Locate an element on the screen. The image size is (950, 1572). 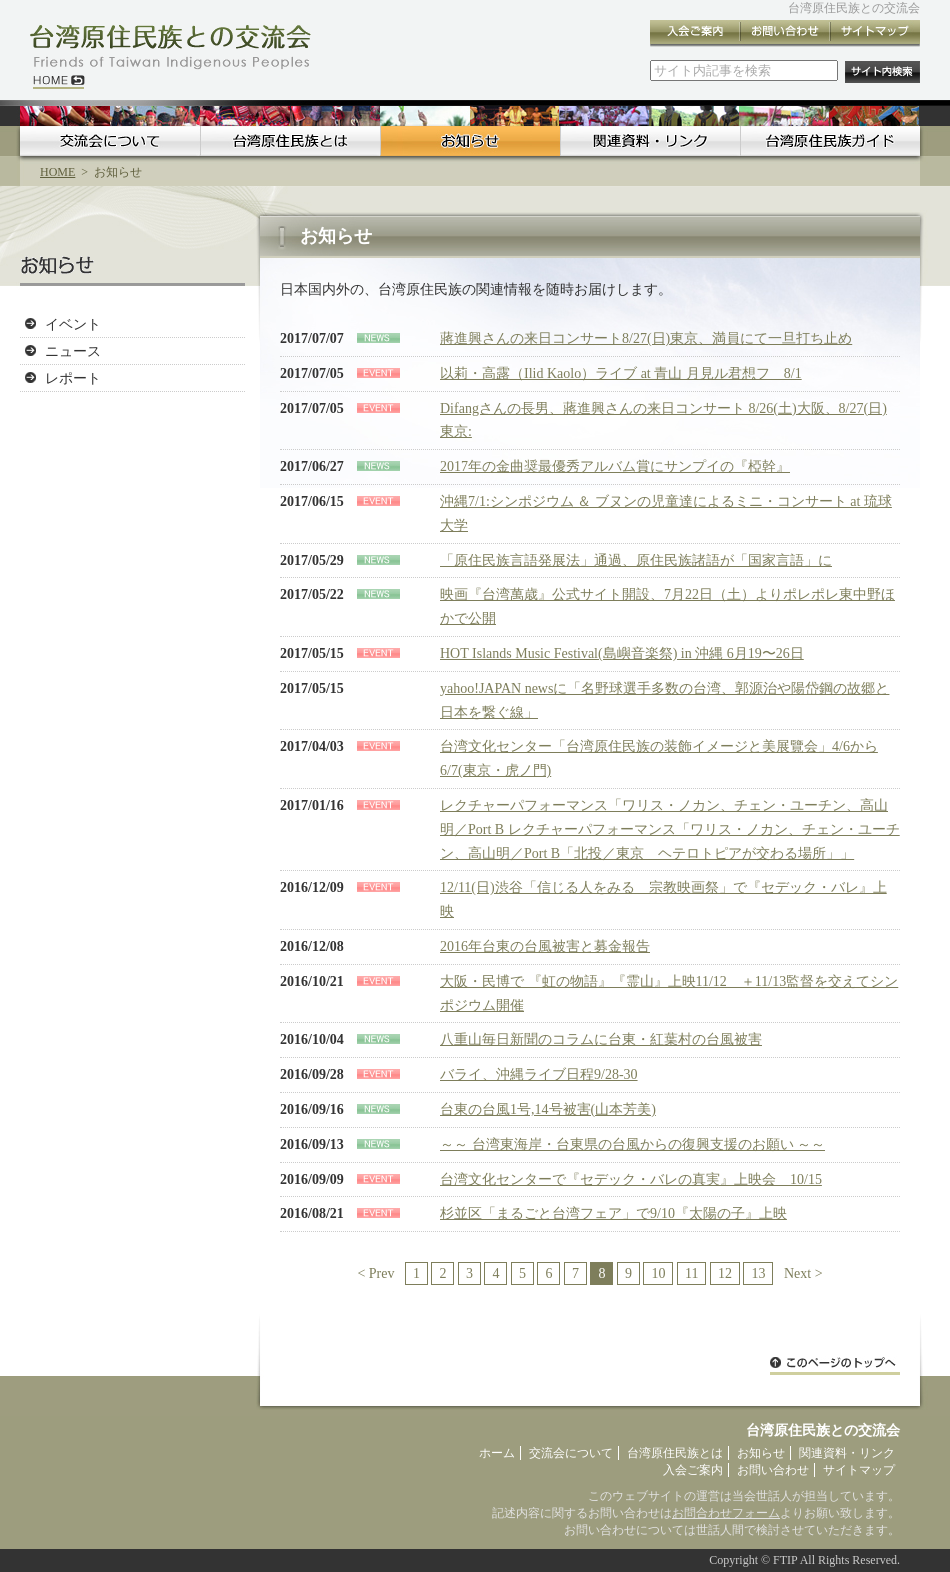
2016年台東の台風被害と募金報告 is located at coordinates (545, 946).